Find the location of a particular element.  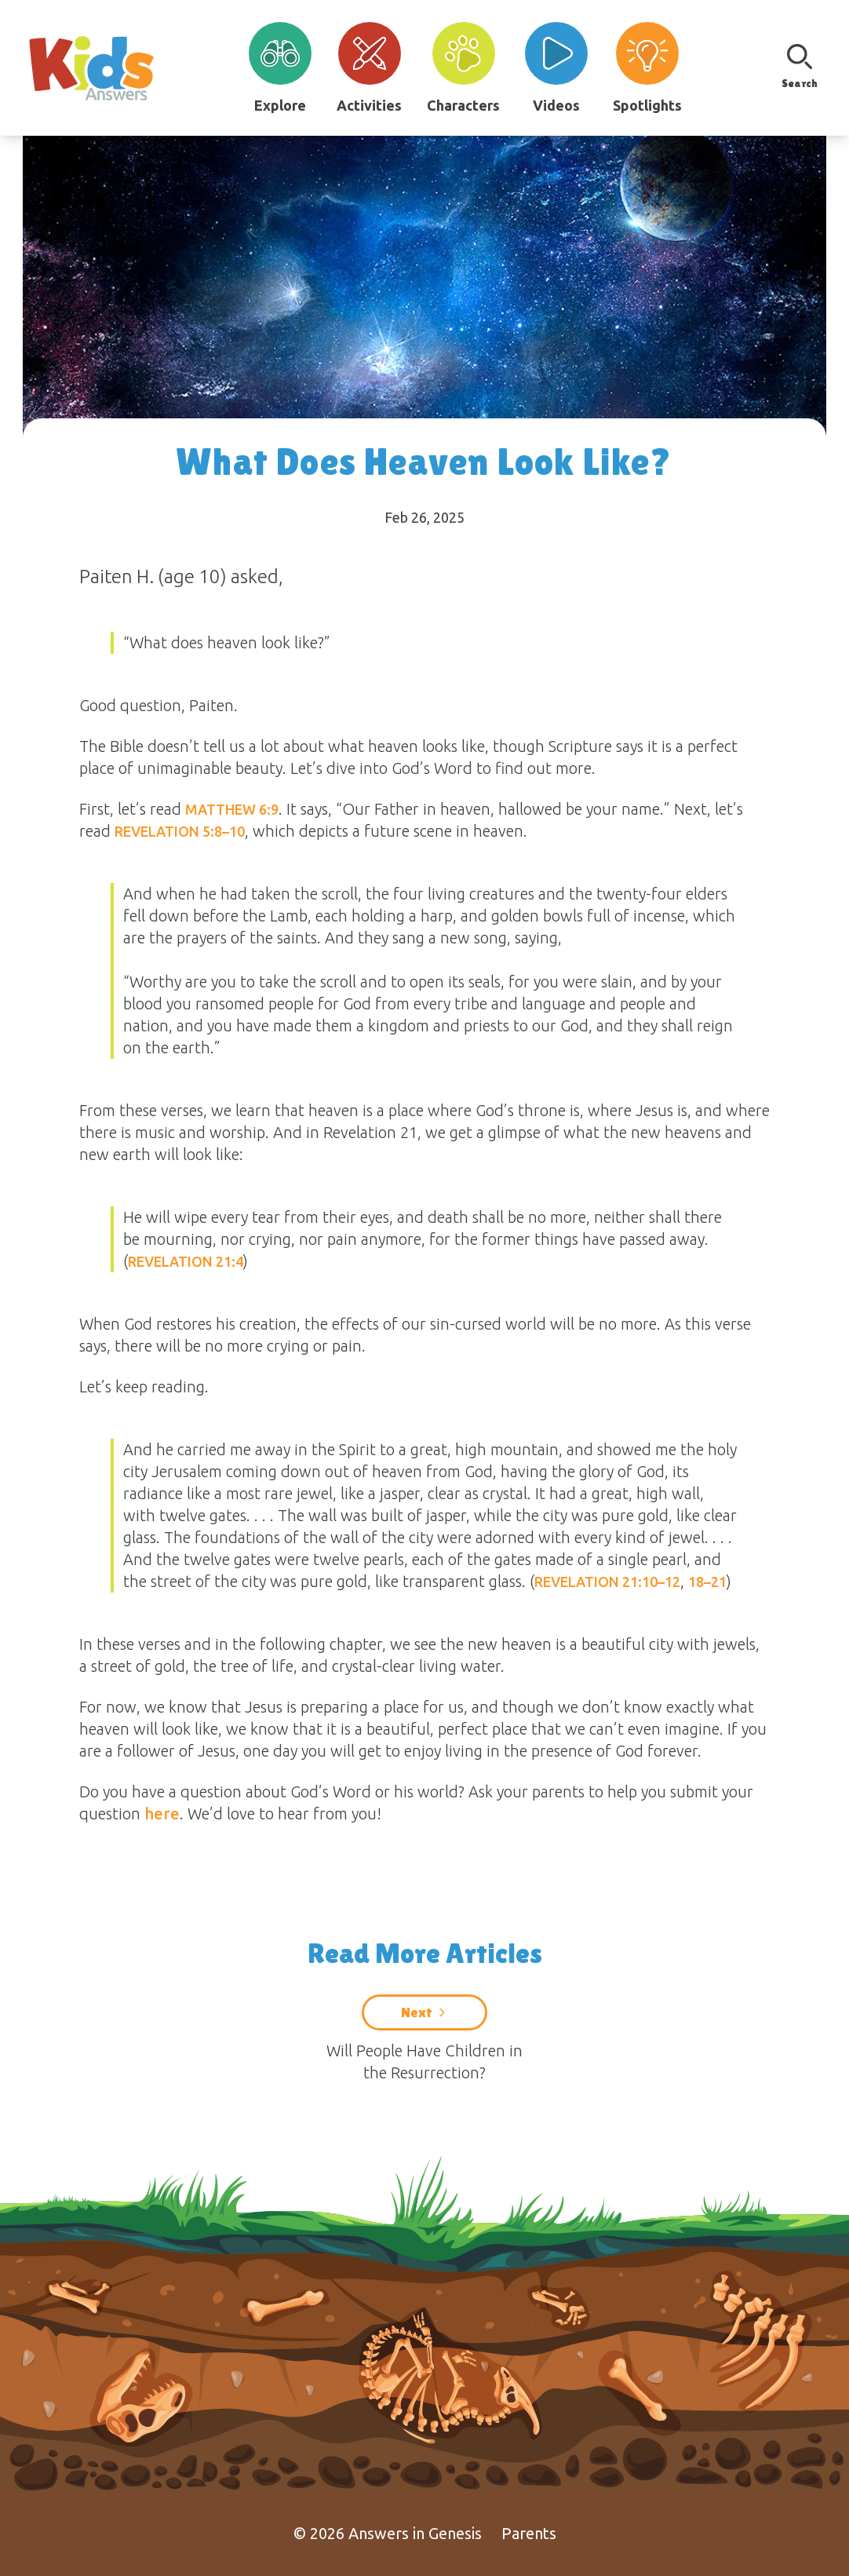

Matthew 6:9 is located at coordinates (232, 809).